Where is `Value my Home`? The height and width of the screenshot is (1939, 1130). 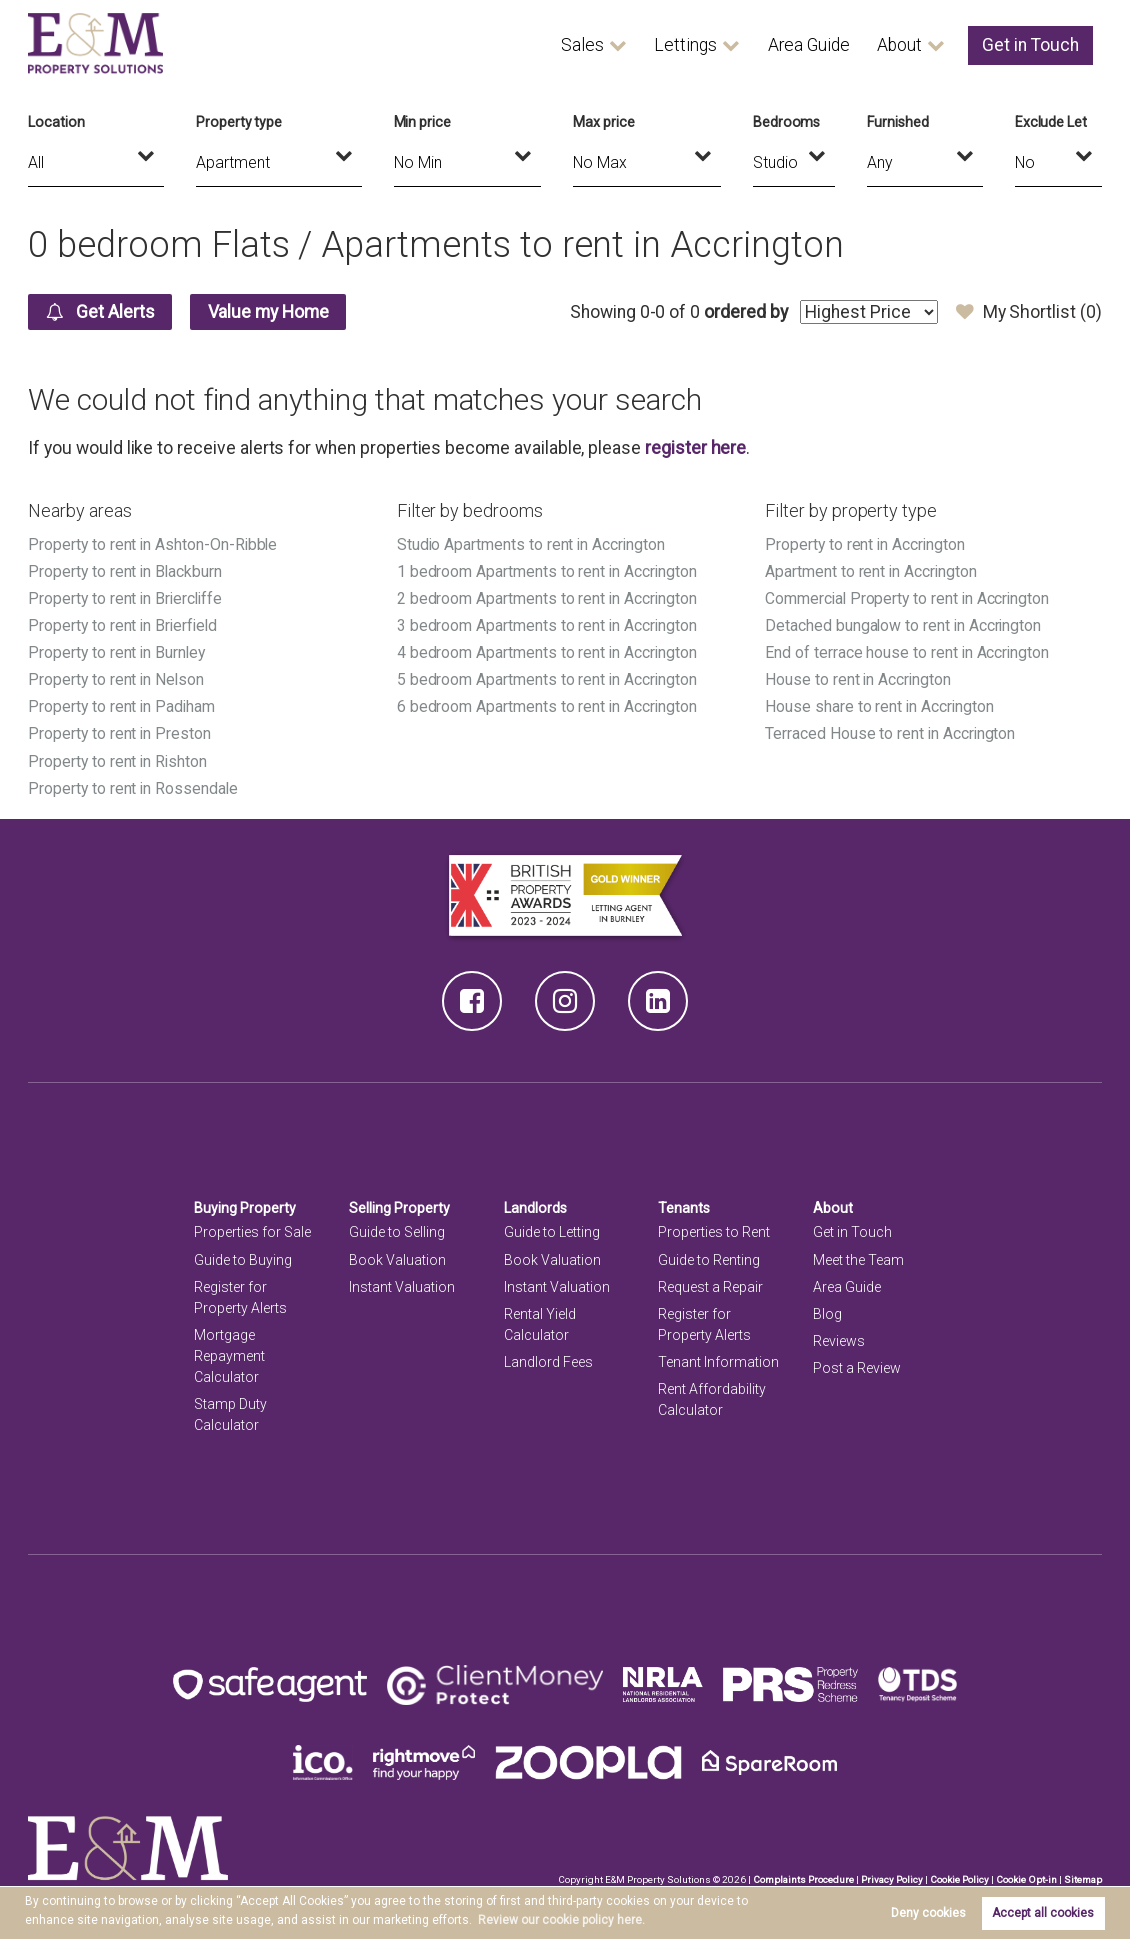 Value my Home is located at coordinates (268, 312).